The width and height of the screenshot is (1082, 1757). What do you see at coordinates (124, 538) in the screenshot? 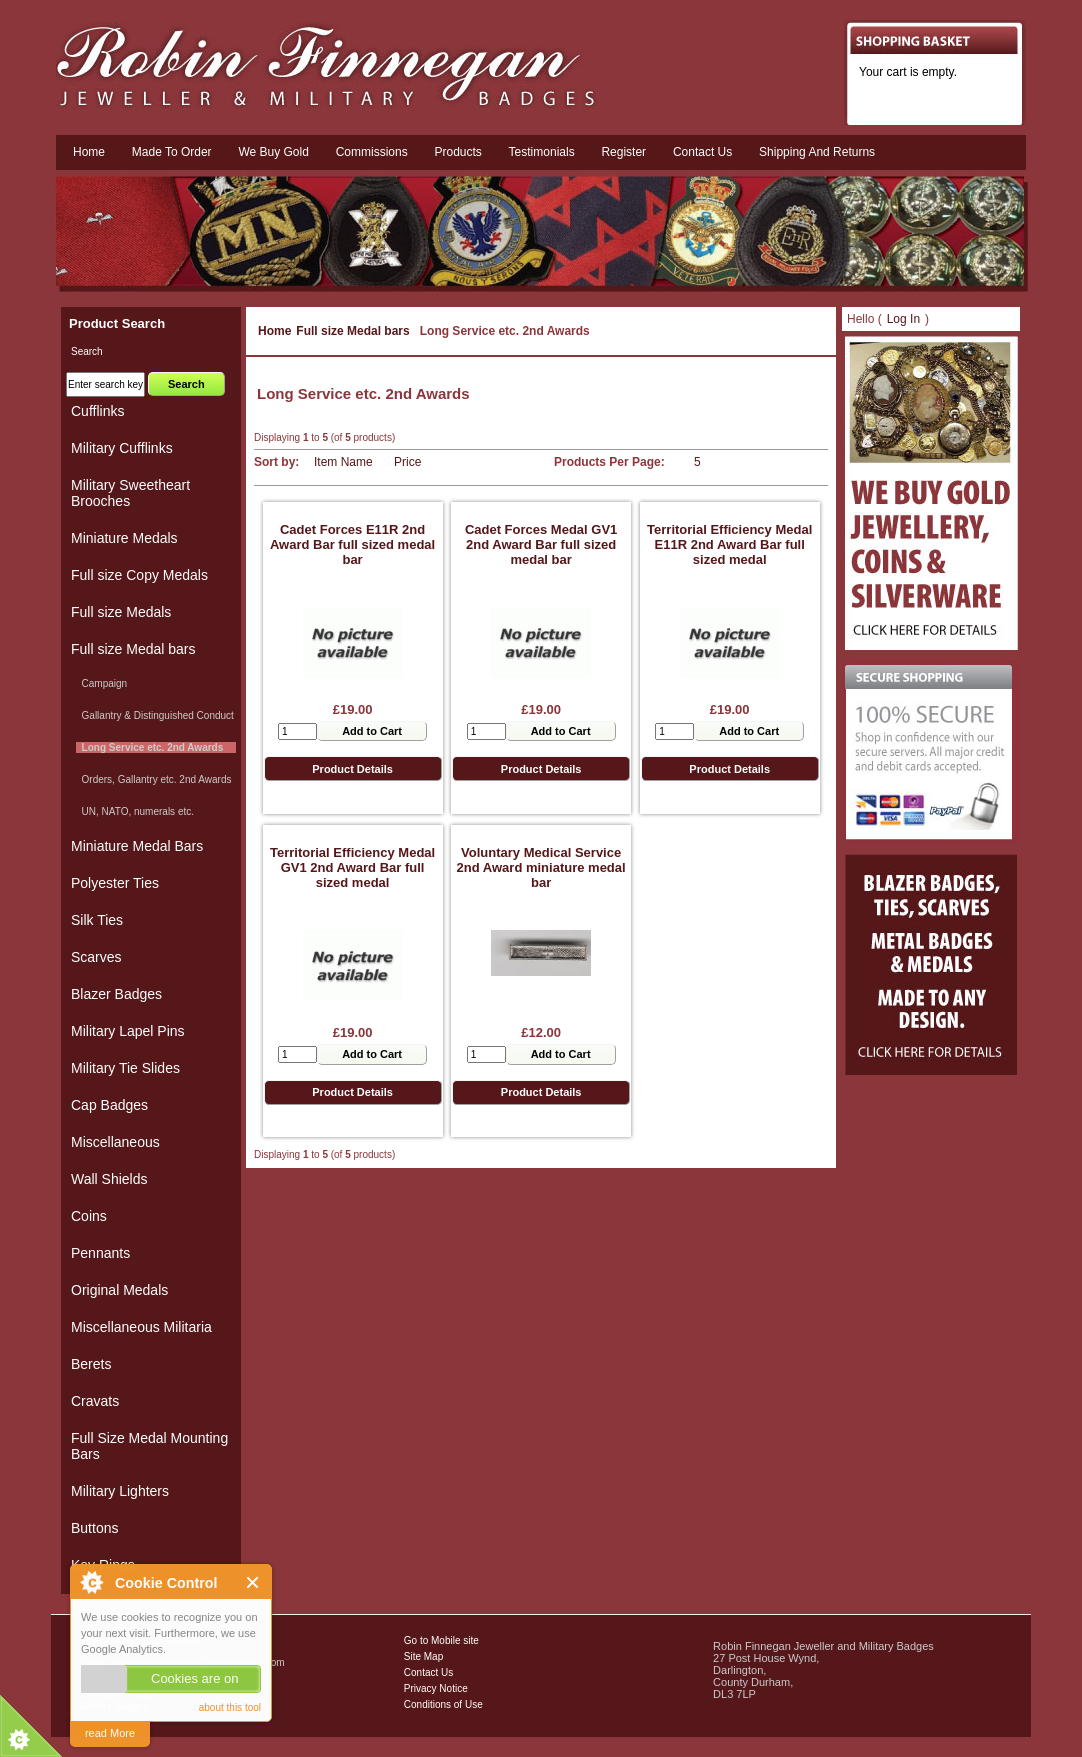
I see `Miniature Medals` at bounding box center [124, 538].